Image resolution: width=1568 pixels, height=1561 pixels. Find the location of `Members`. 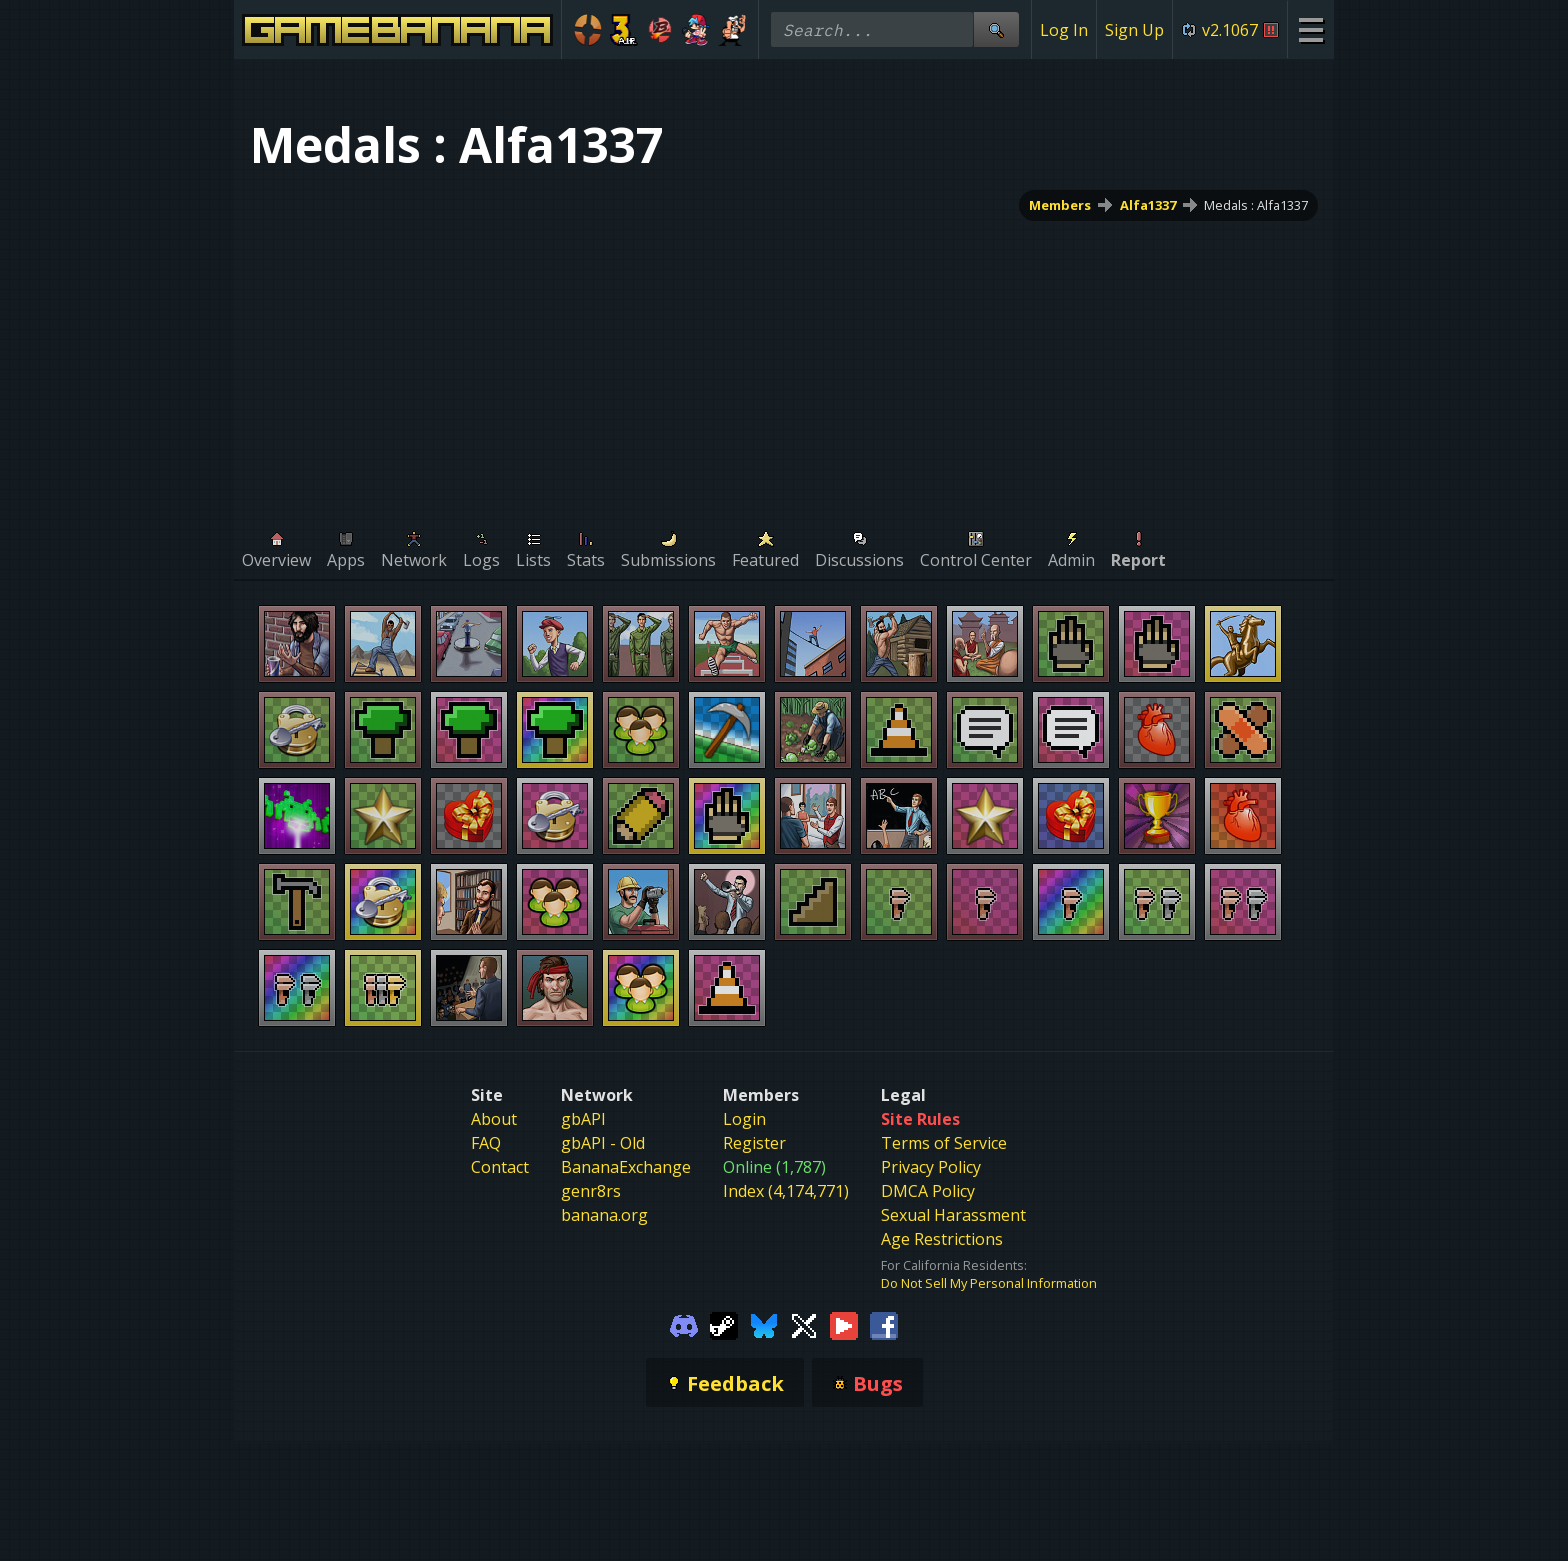

Members is located at coordinates (1060, 205).